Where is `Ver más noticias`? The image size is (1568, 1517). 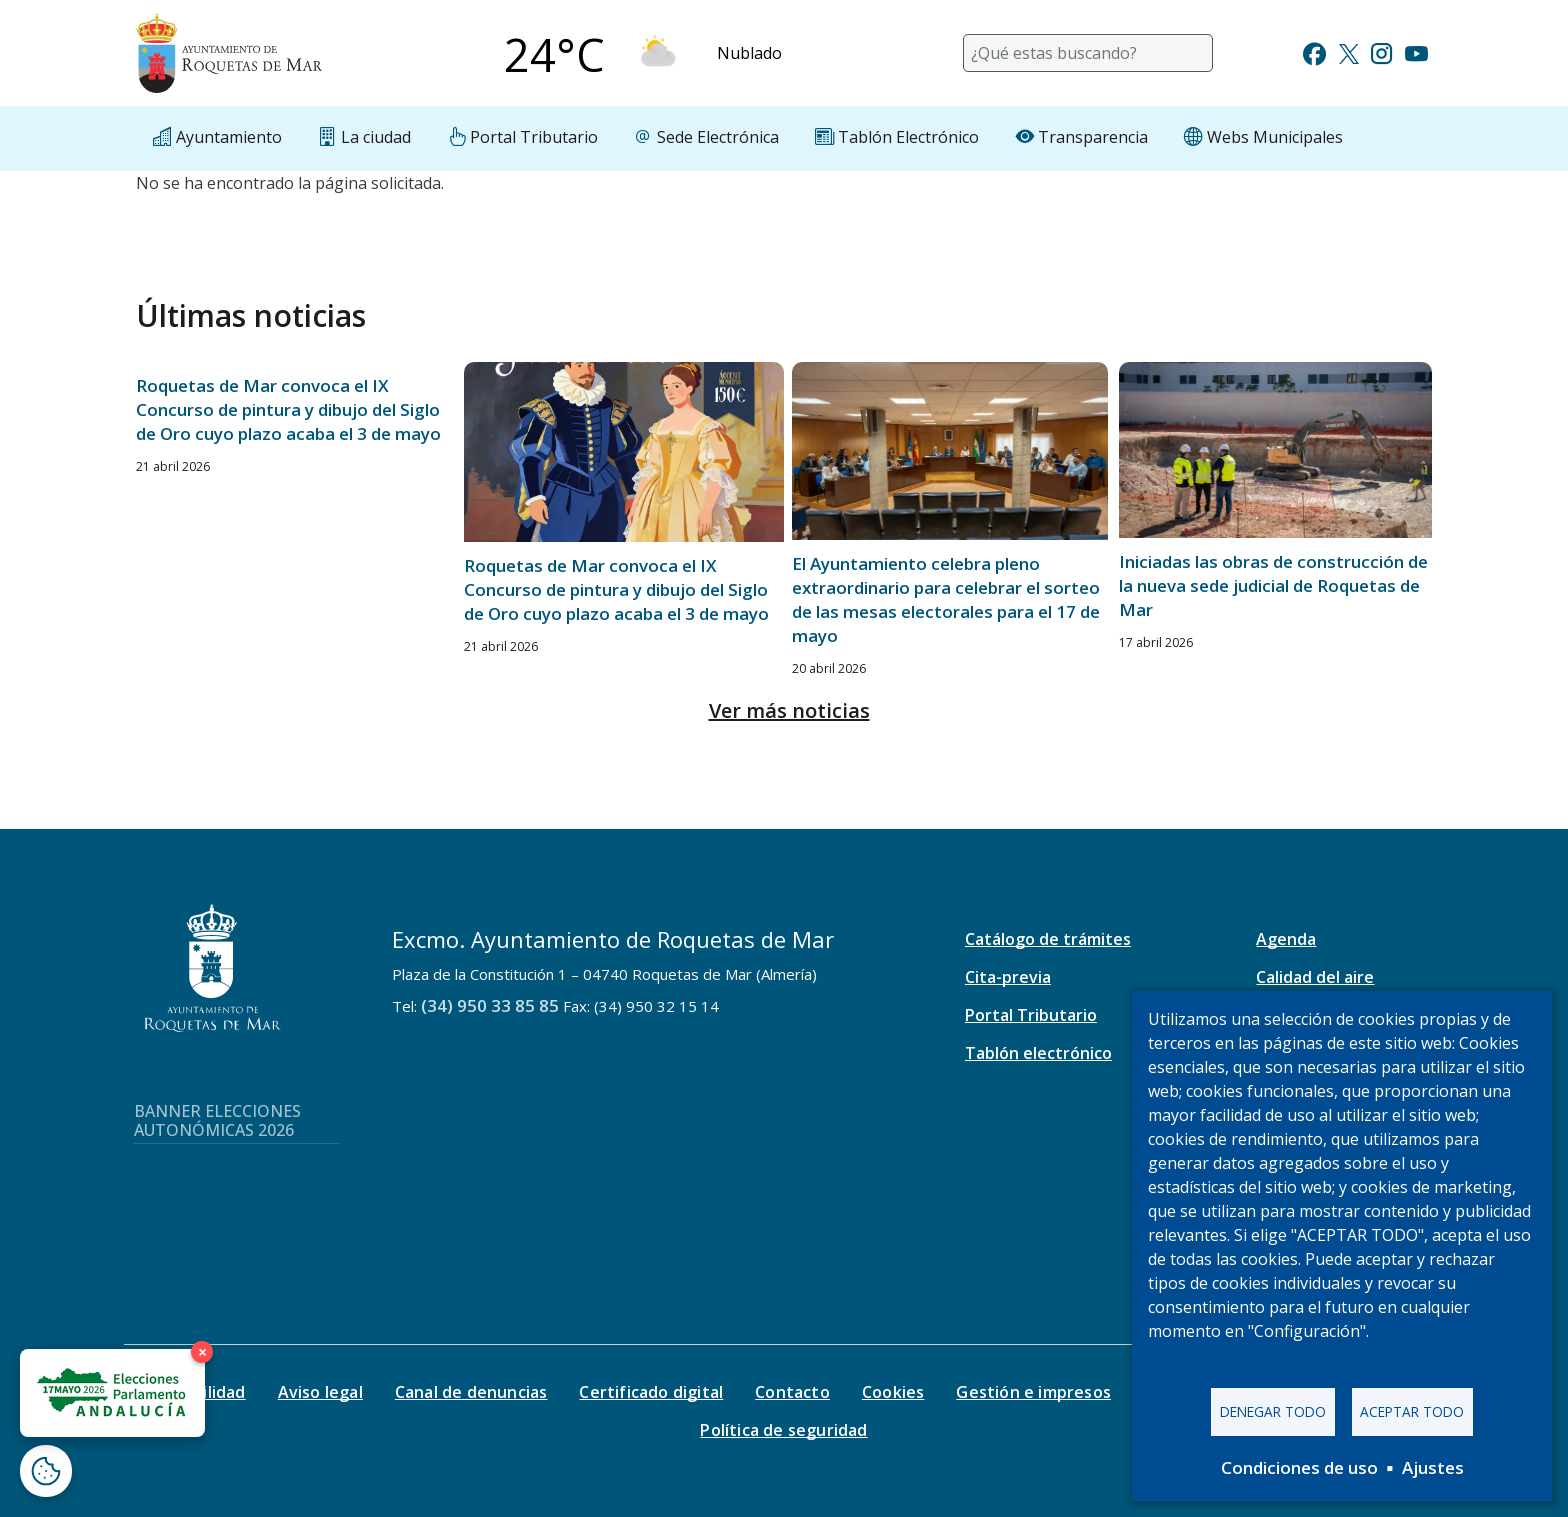 Ver más noticias is located at coordinates (789, 710).